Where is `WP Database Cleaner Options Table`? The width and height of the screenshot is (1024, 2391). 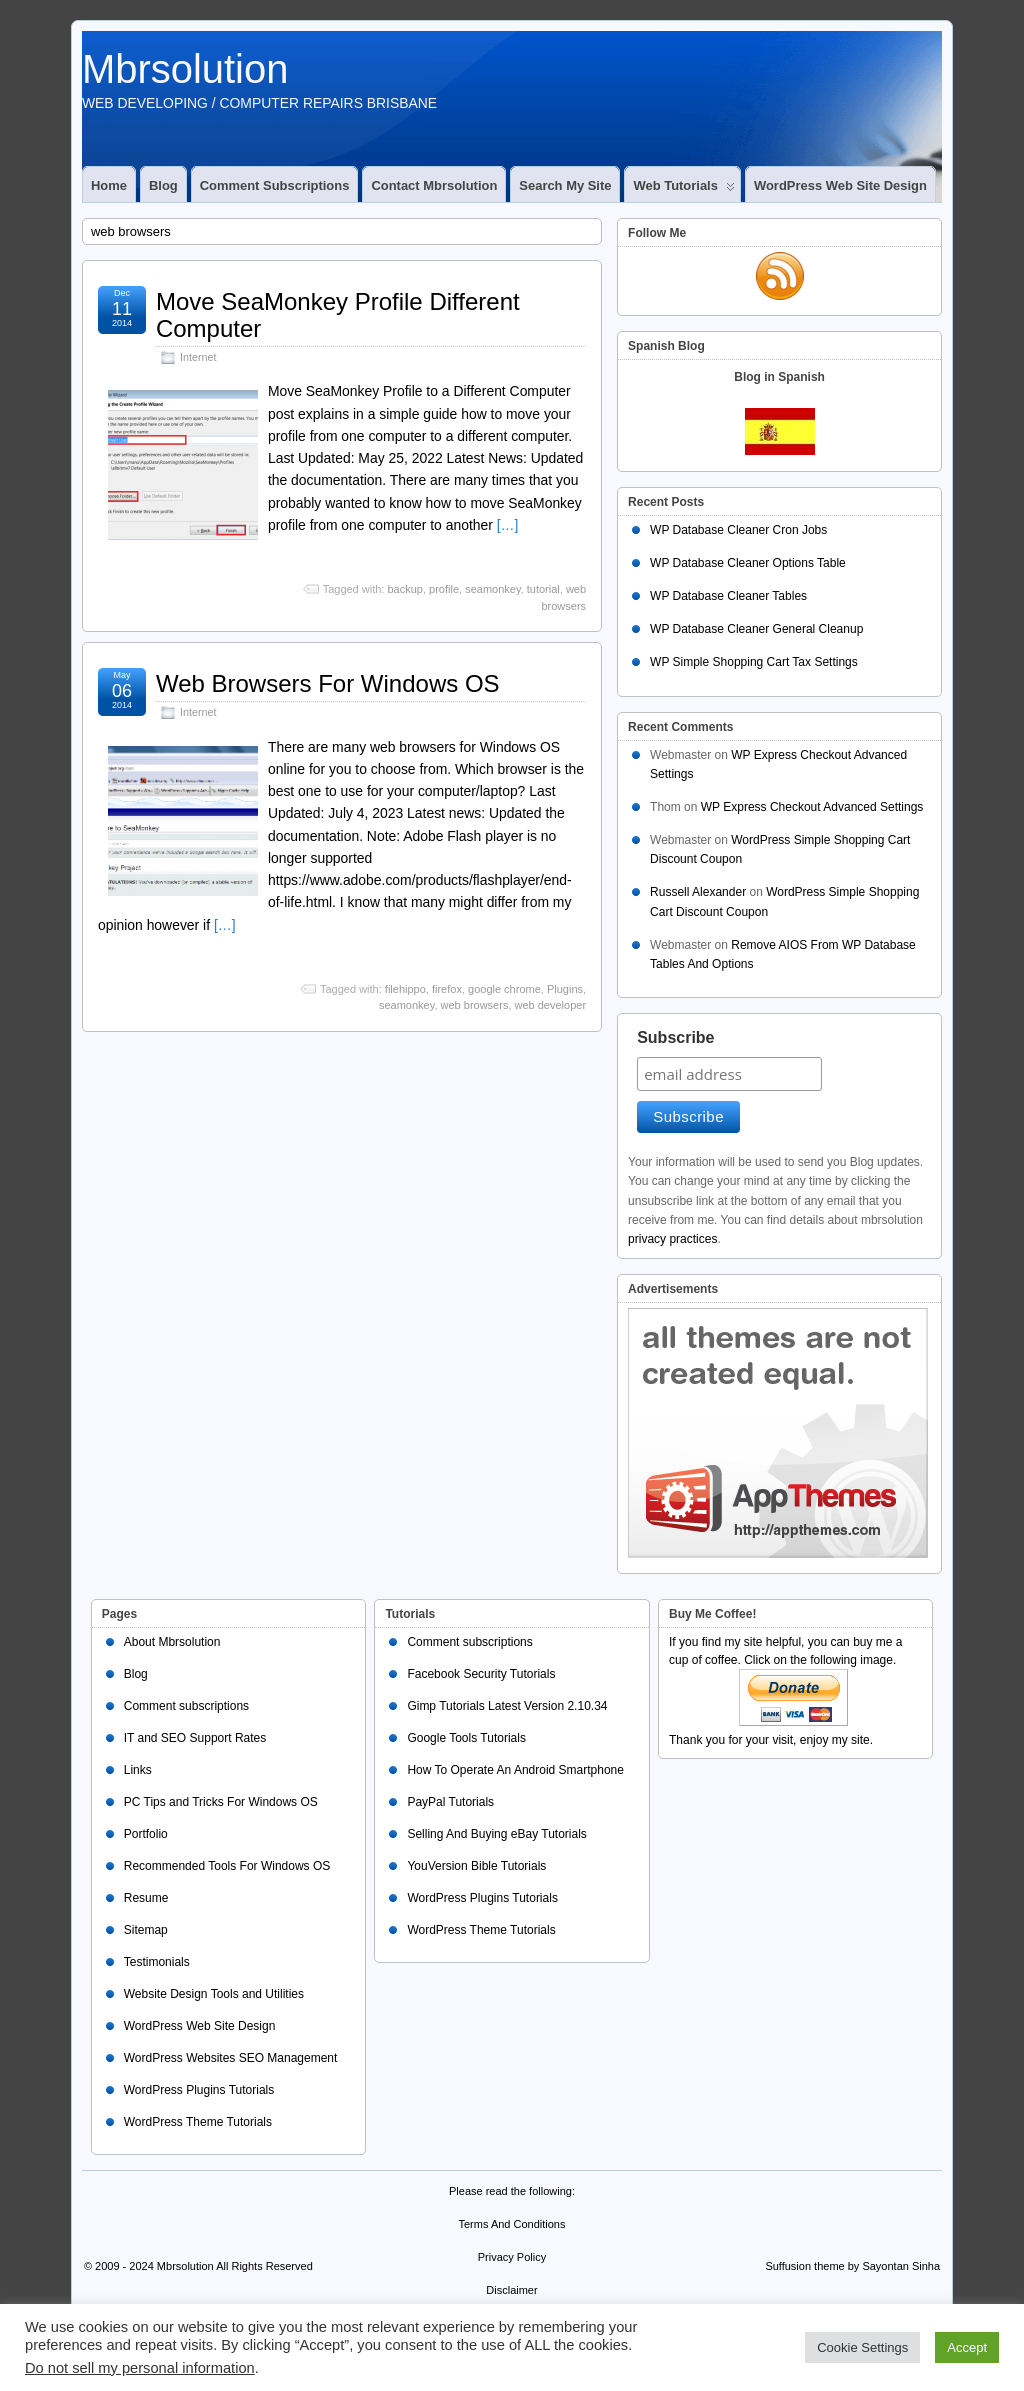 WP Database Cleaner Options Table is located at coordinates (748, 563).